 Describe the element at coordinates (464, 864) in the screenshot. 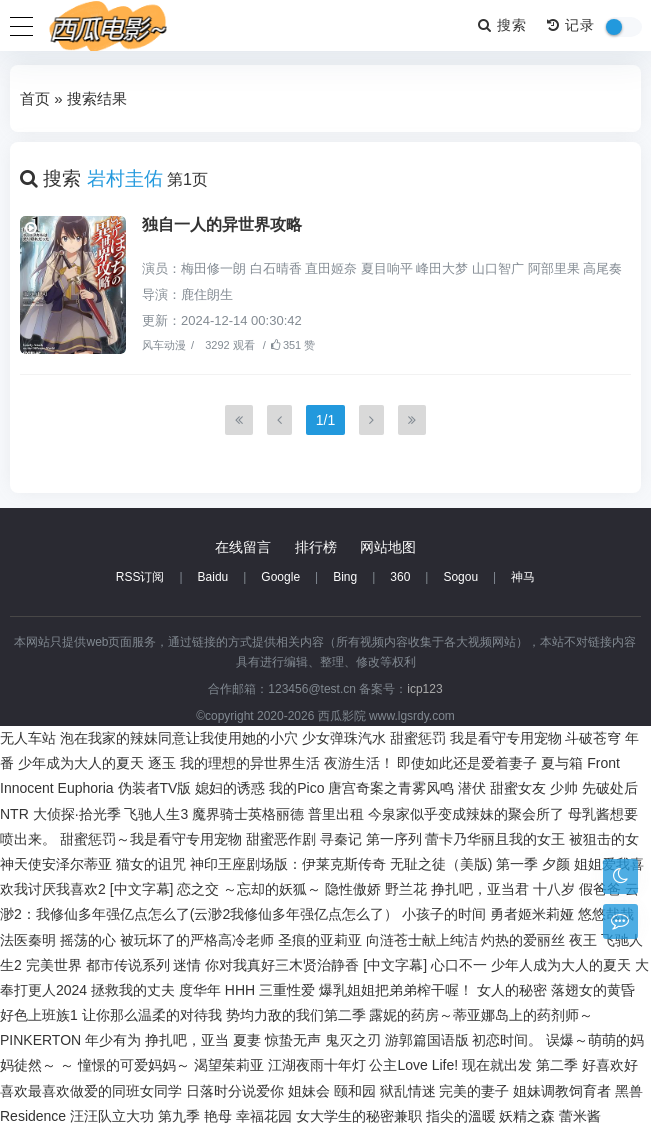

I see `无耻之徒（美版) 第一季` at that location.